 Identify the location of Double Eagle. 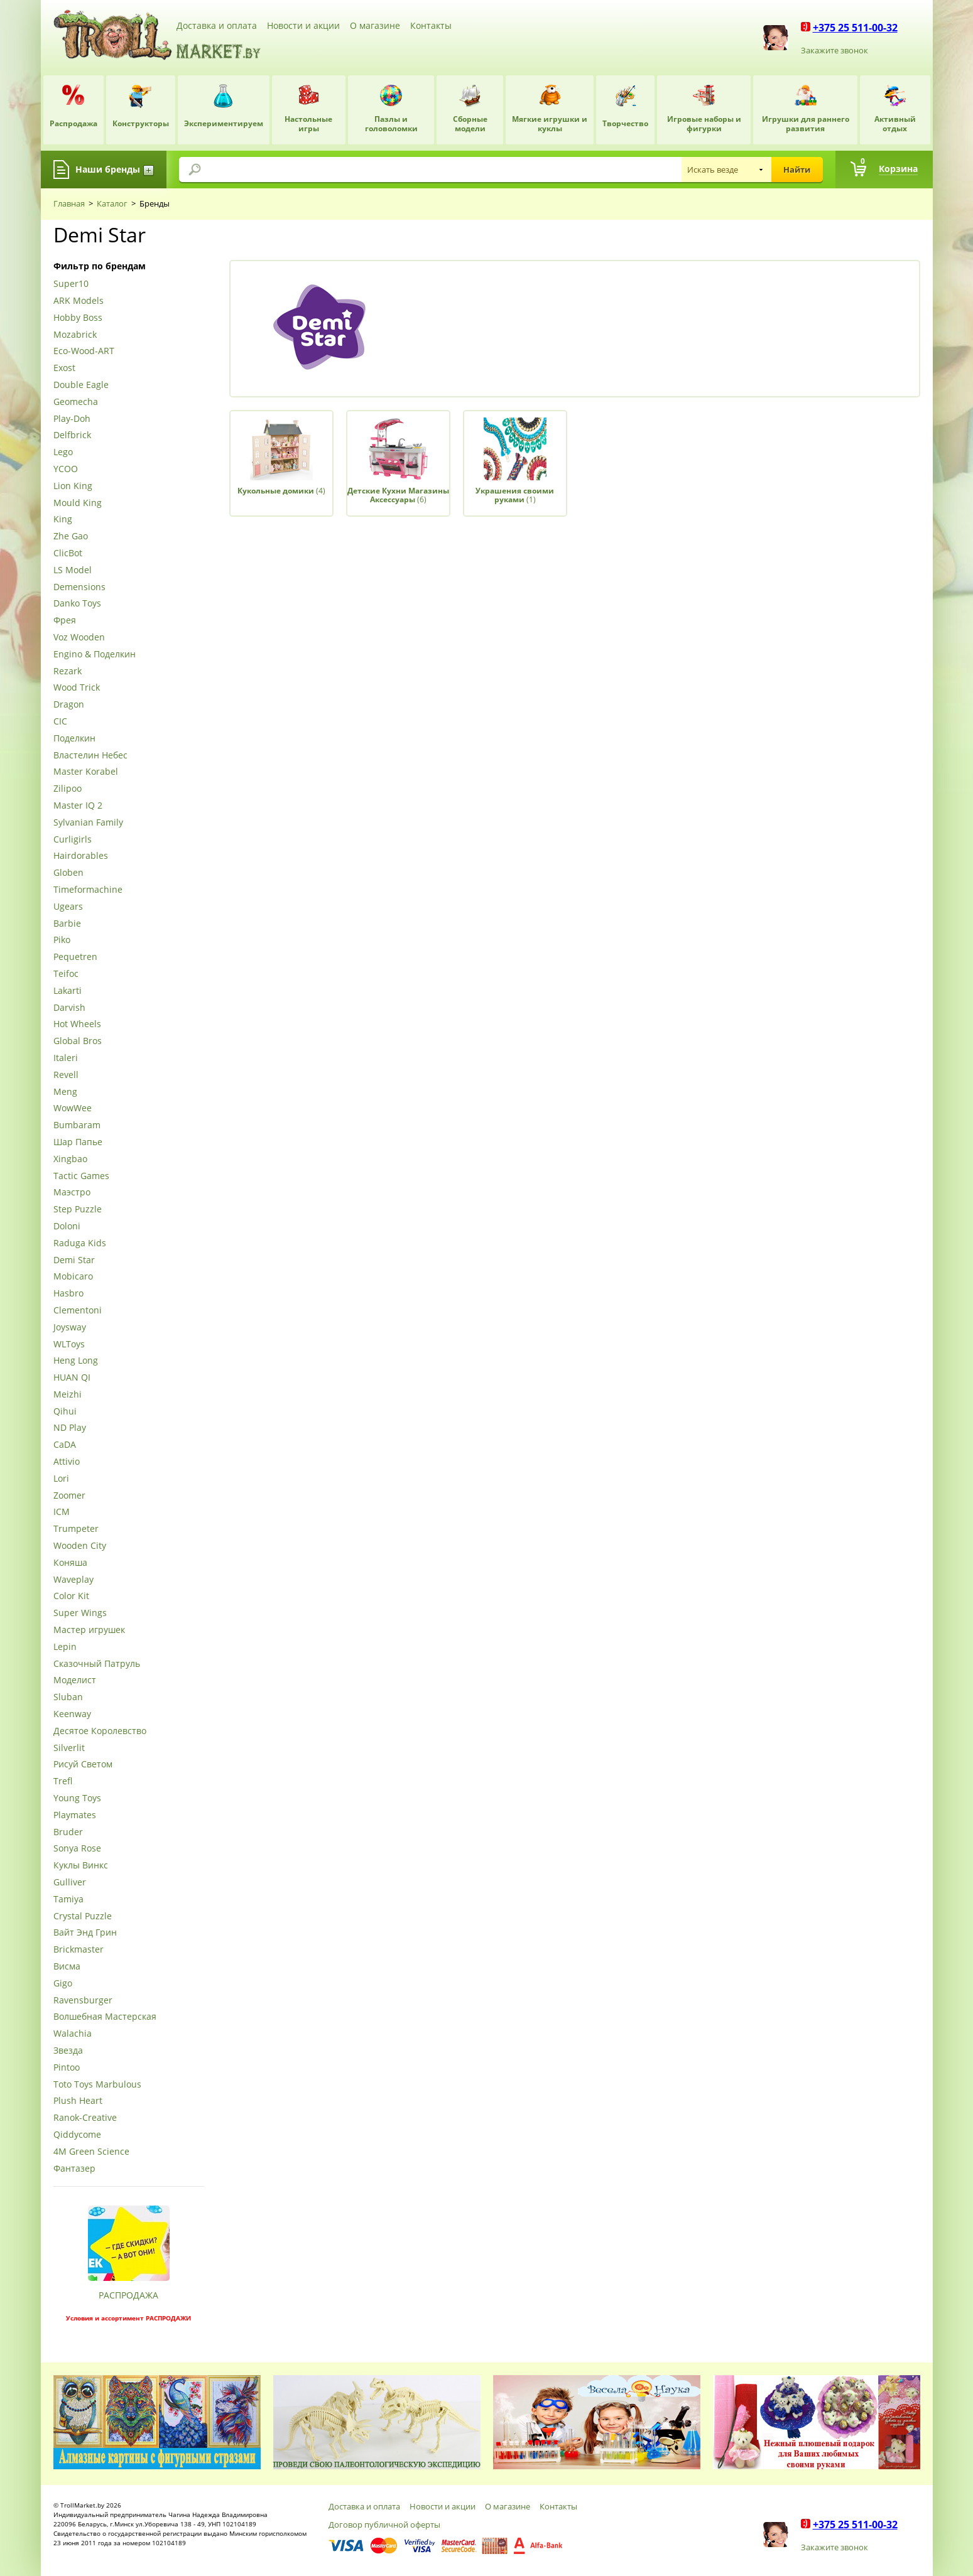
(81, 385).